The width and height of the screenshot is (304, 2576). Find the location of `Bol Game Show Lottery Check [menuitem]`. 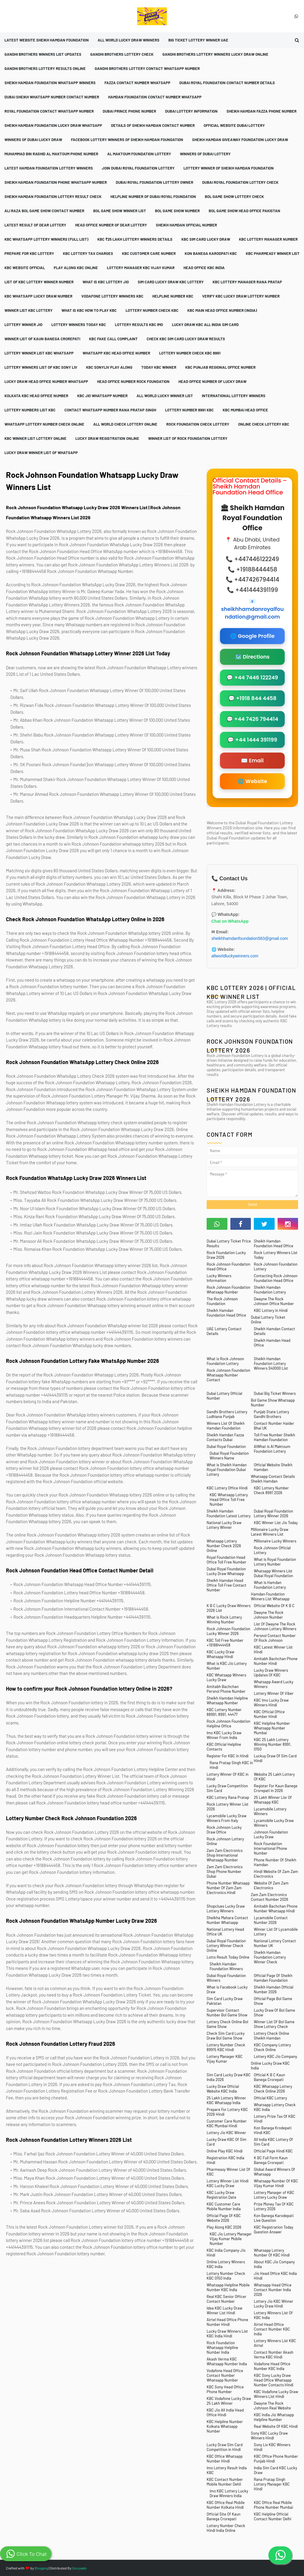

Bol Game Show Lottery Check [menuitem] is located at coordinates (234, 196).